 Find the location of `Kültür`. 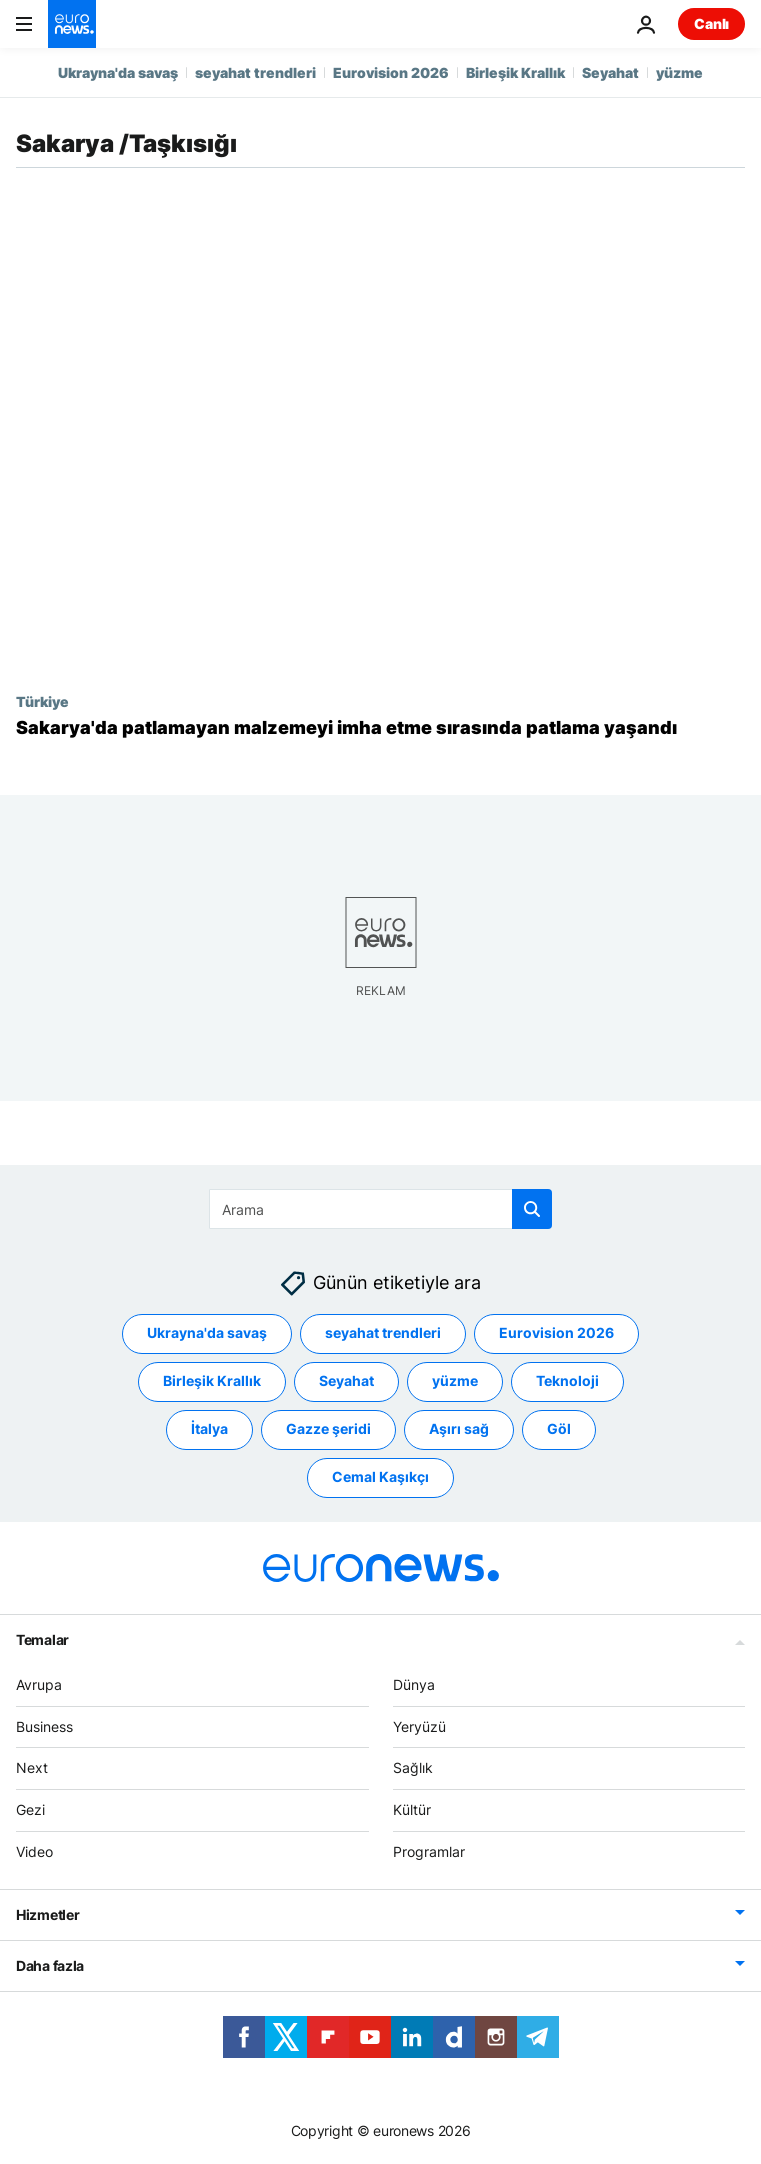

Kültür is located at coordinates (412, 1809).